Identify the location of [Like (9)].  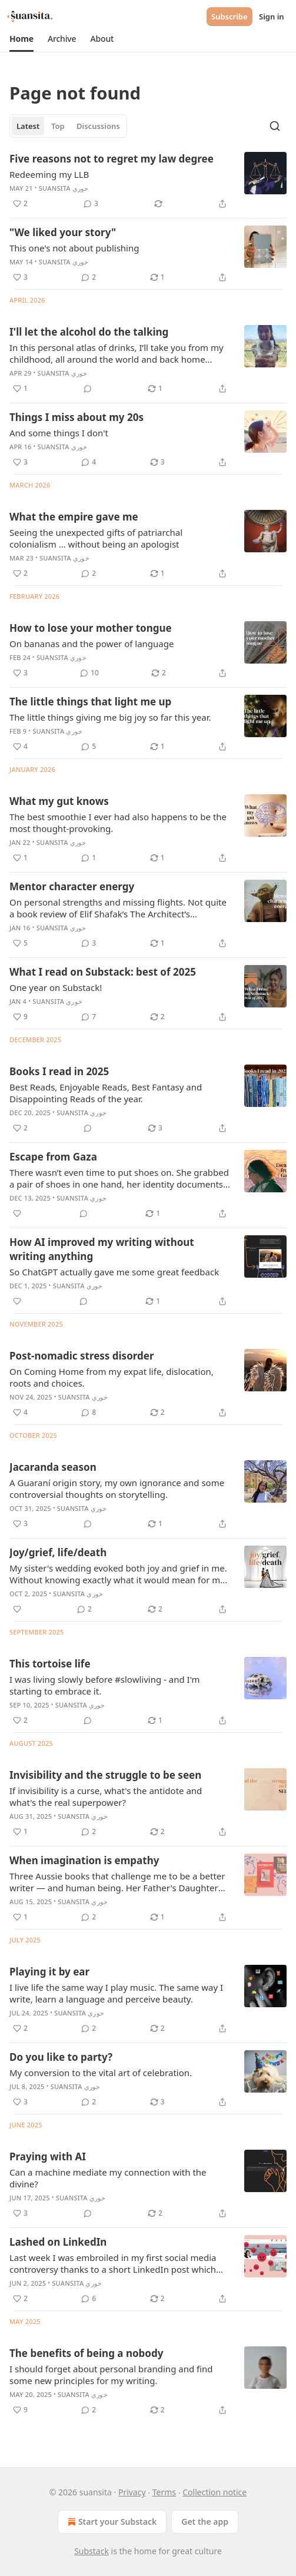
(20, 1017).